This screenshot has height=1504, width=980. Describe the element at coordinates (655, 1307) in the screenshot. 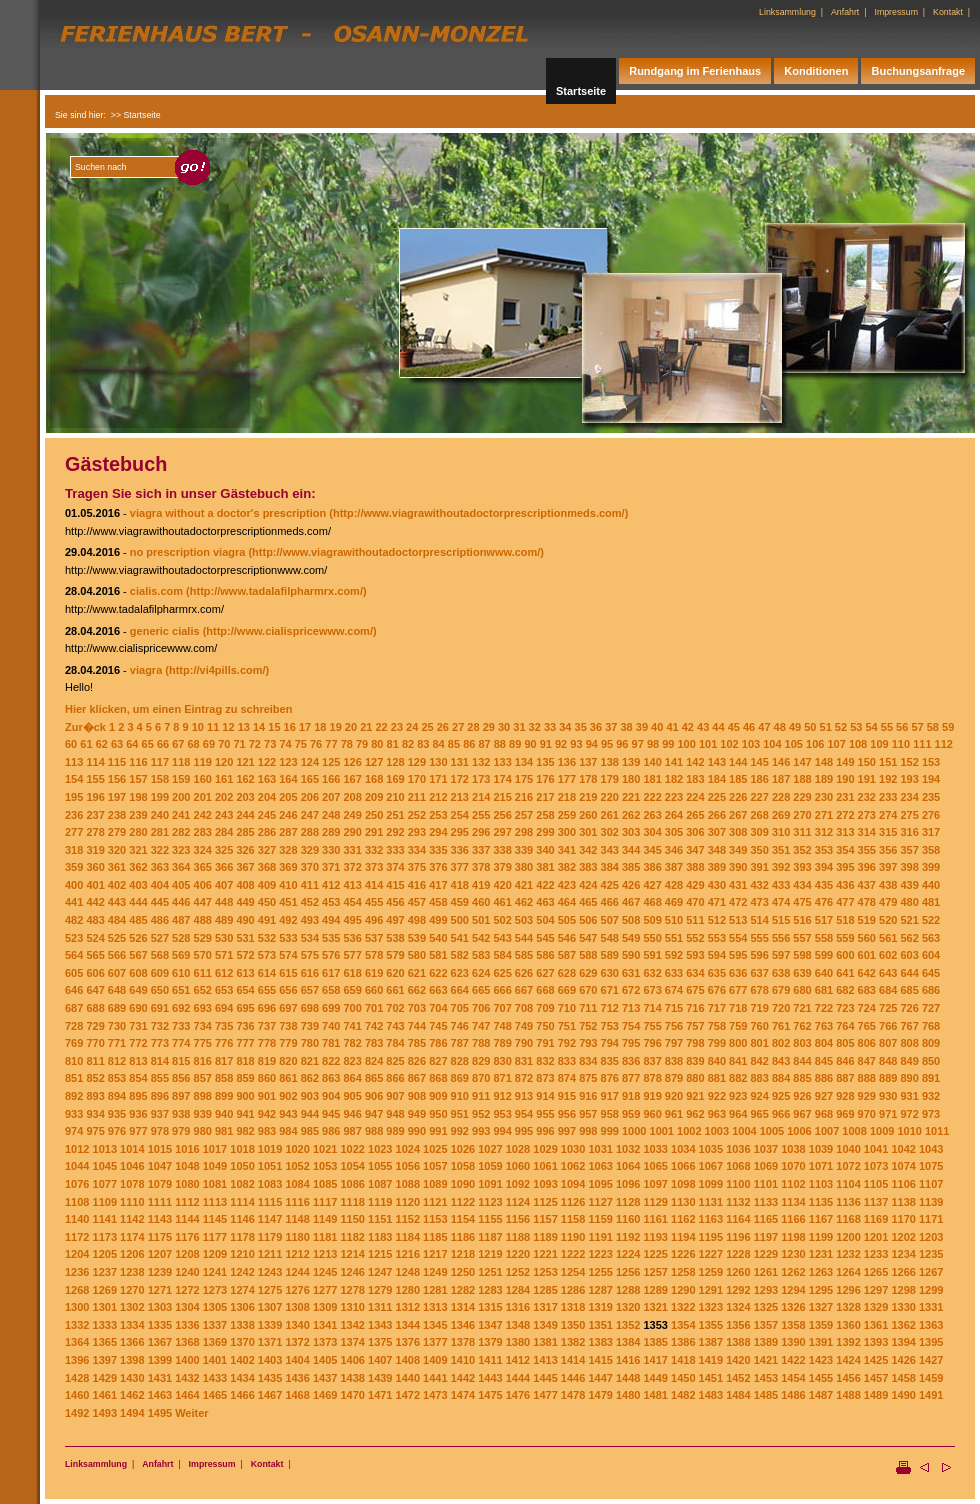

I see `1321` at that location.